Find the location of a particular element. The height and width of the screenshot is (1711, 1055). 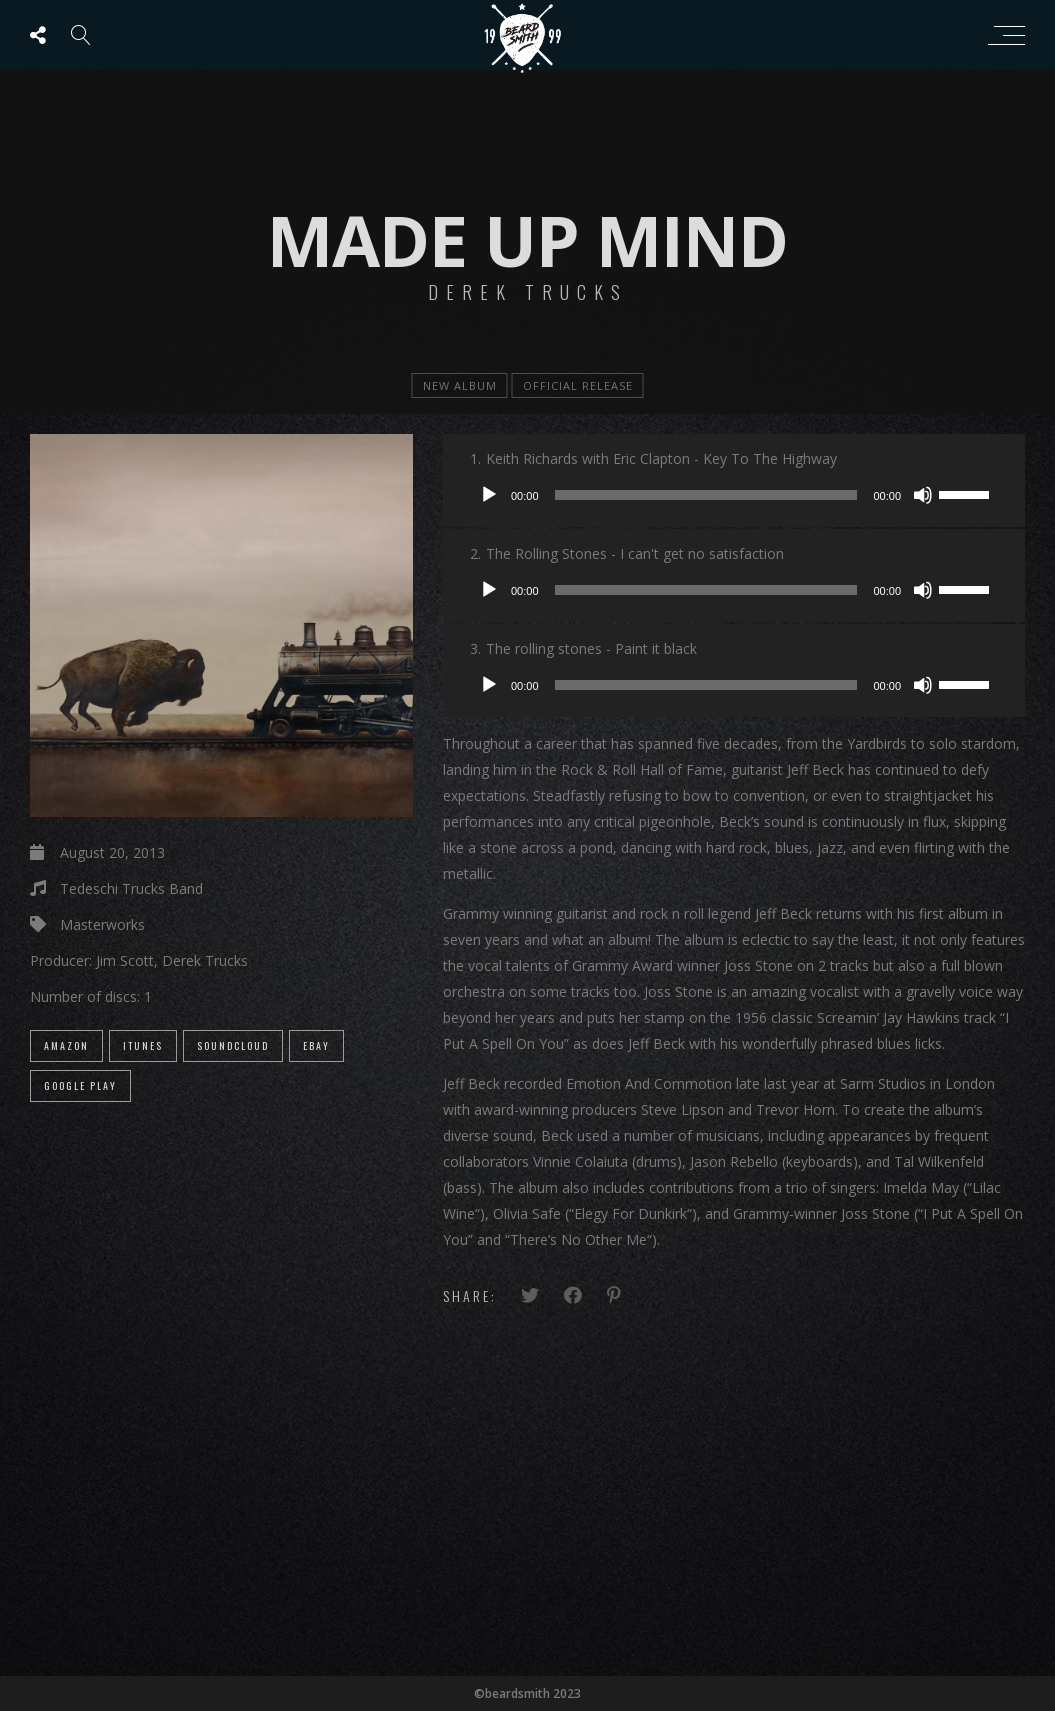

[Play] is located at coordinates (489, 495).